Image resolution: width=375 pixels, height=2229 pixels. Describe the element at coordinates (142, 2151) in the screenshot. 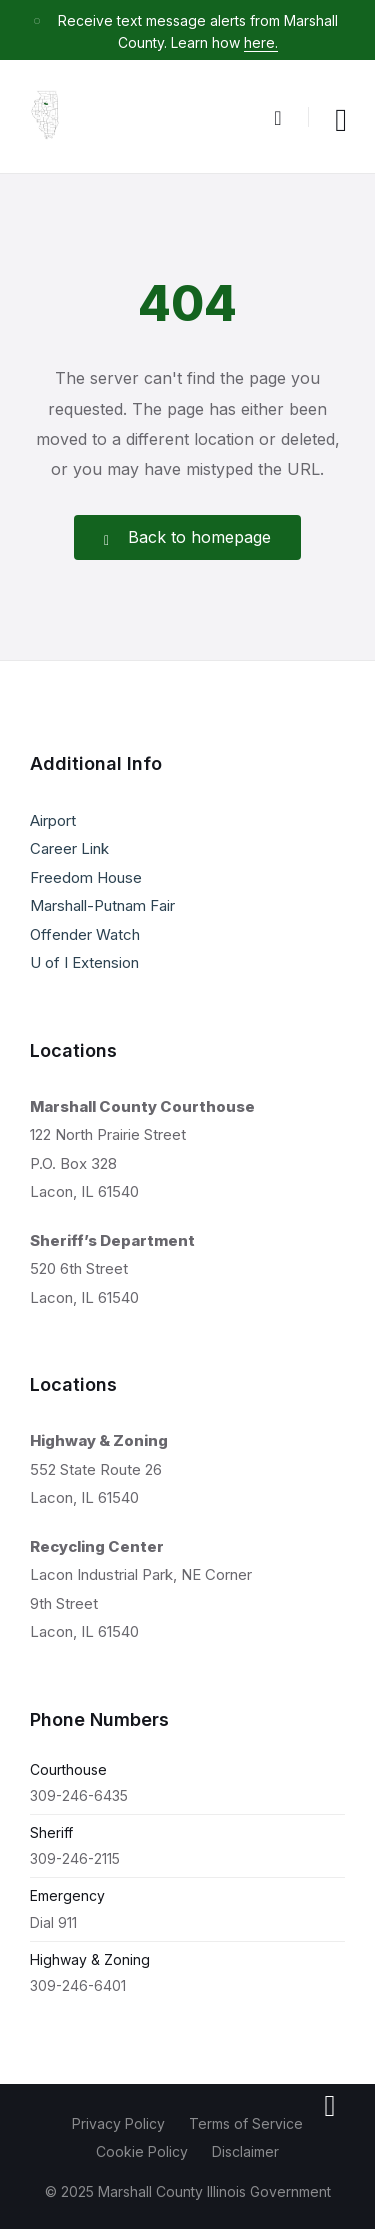

I see `Cookie Policy [menuitem]` at that location.